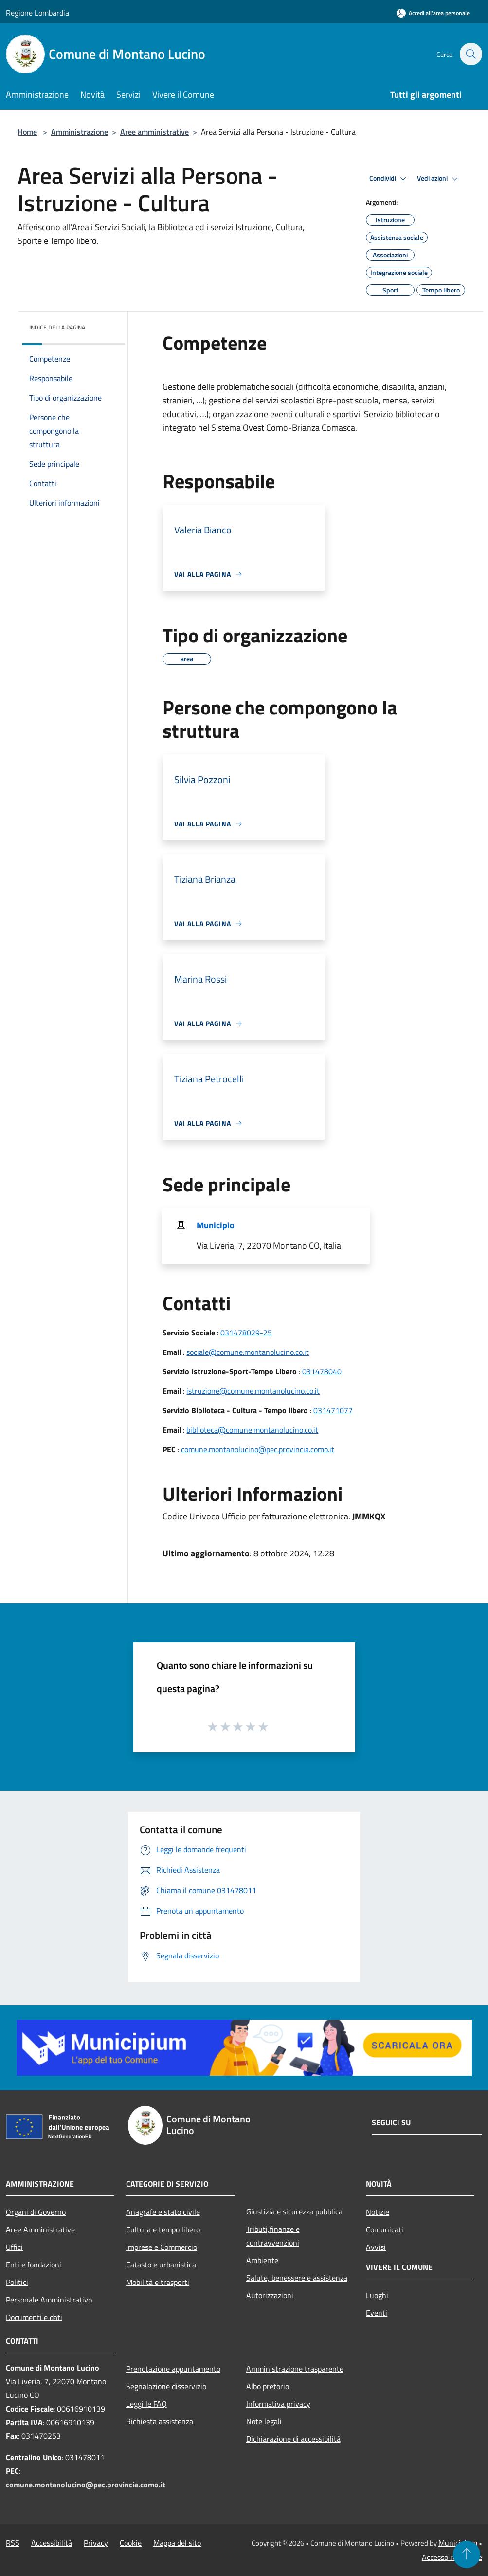 The height and width of the screenshot is (2576, 488). I want to click on Eventi, so click(376, 2313).